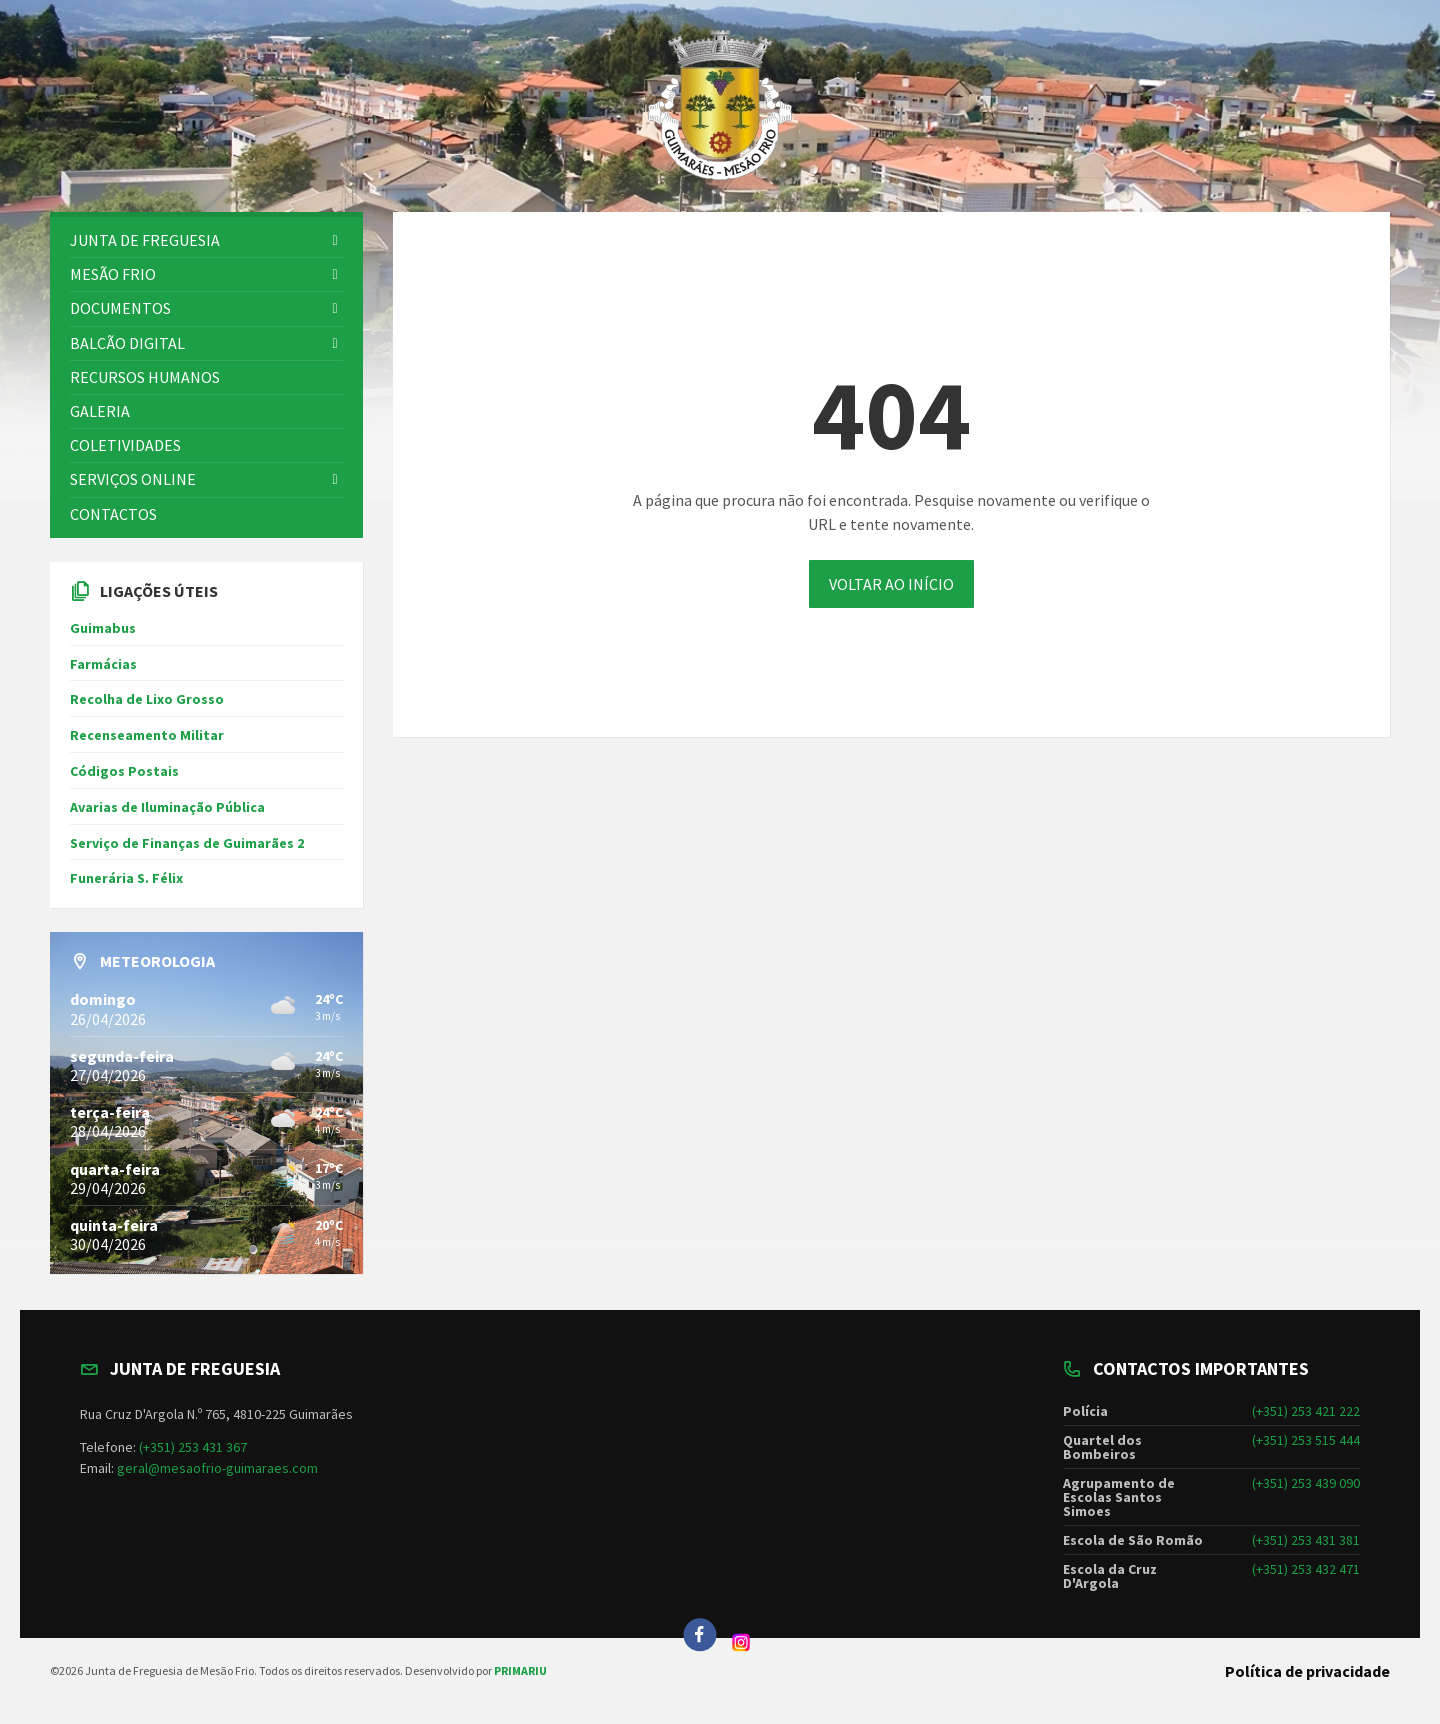 This screenshot has width=1440, height=1724. Describe the element at coordinates (100, 411) in the screenshot. I see `GALERIA` at that location.